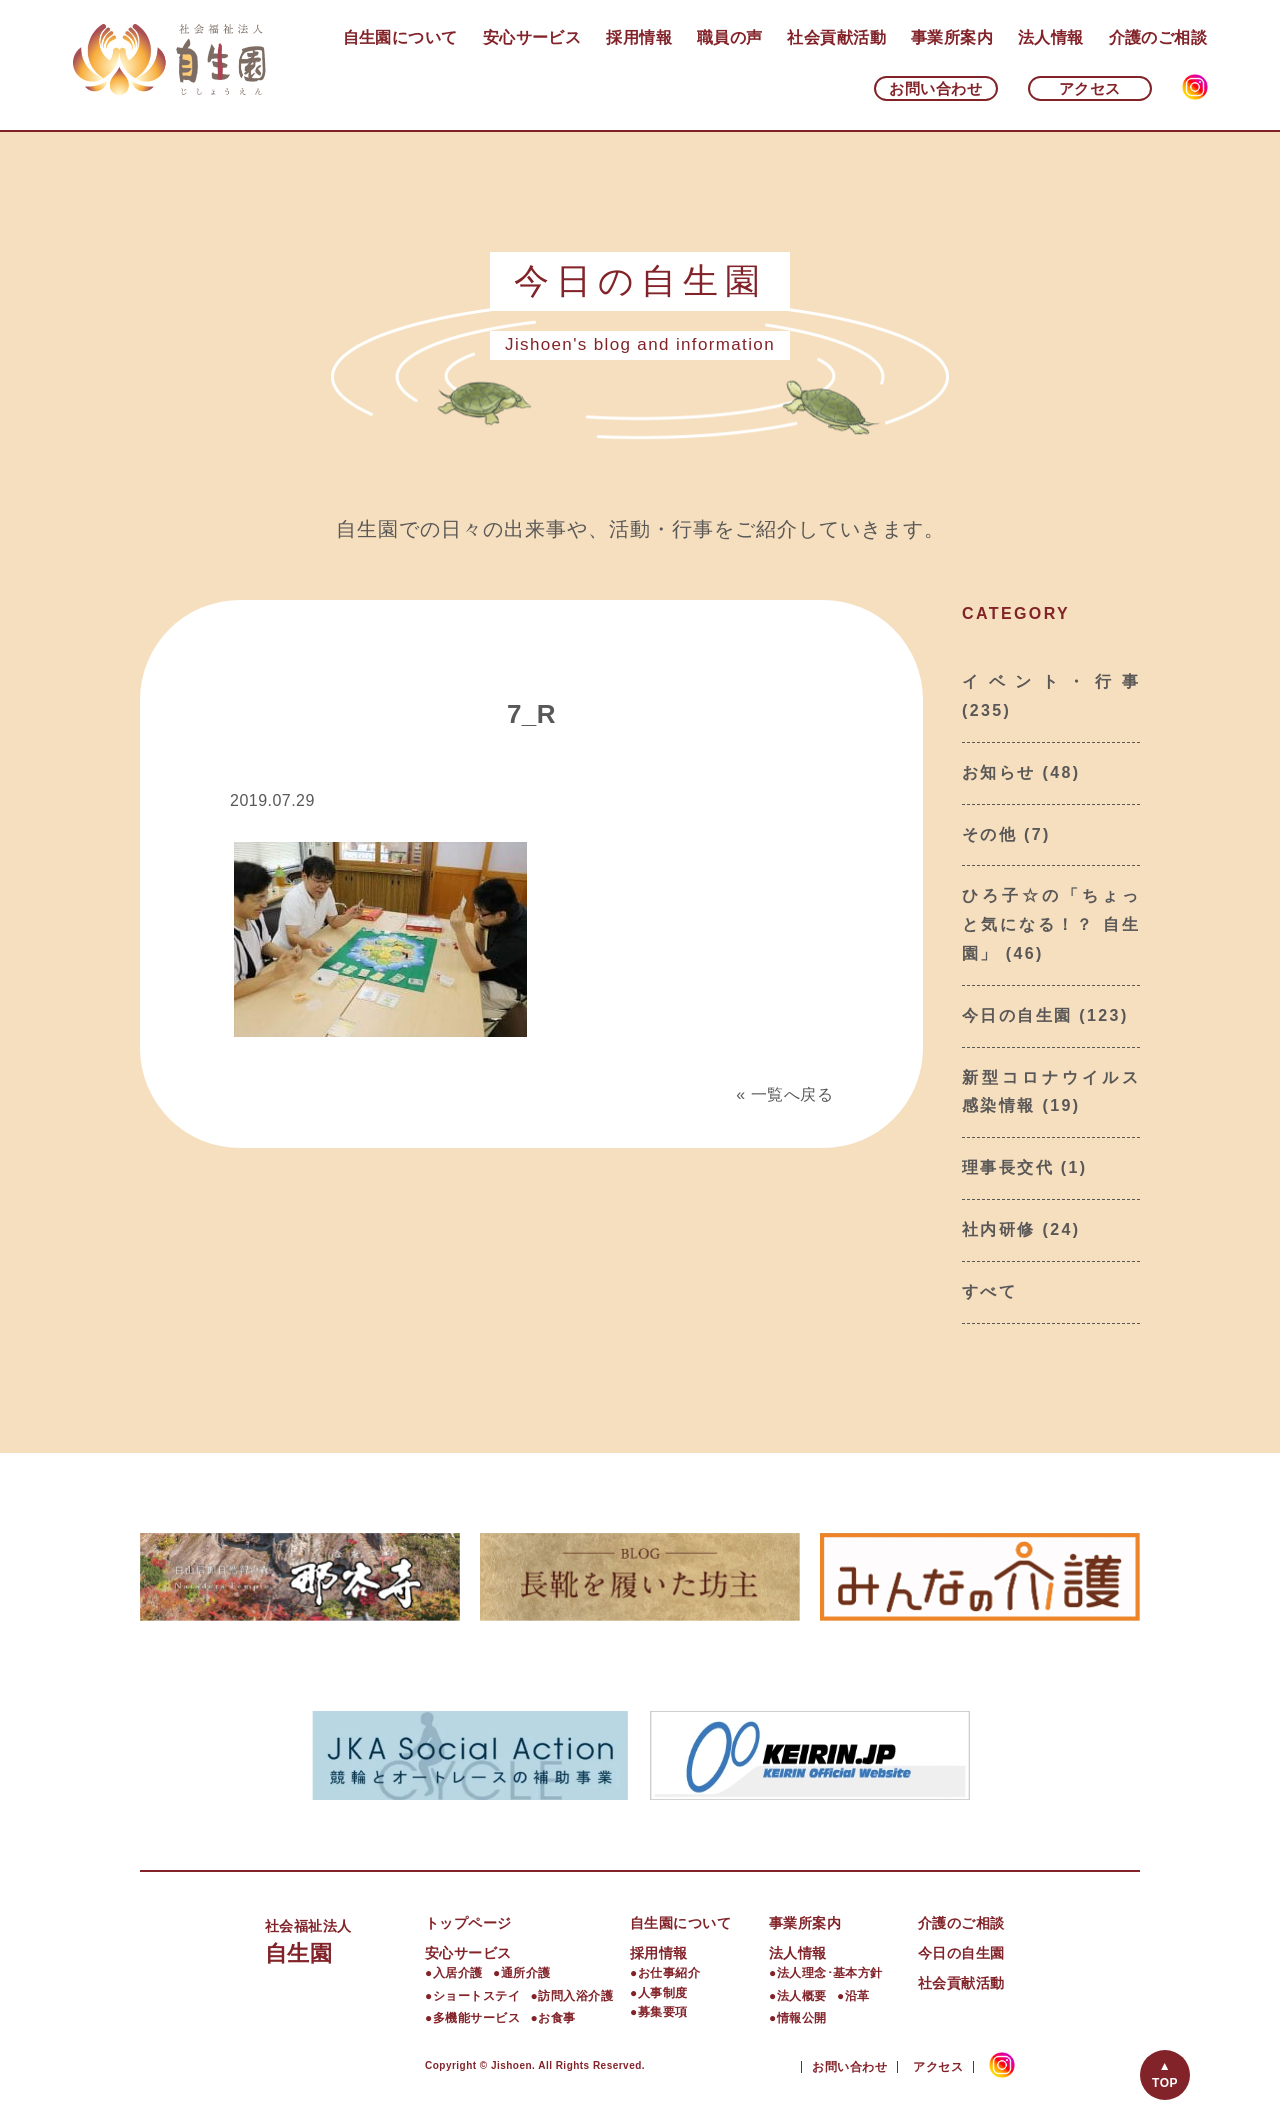 The height and width of the screenshot is (2110, 1280). Describe the element at coordinates (458, 1973) in the screenshot. I see `入居介護` at that location.